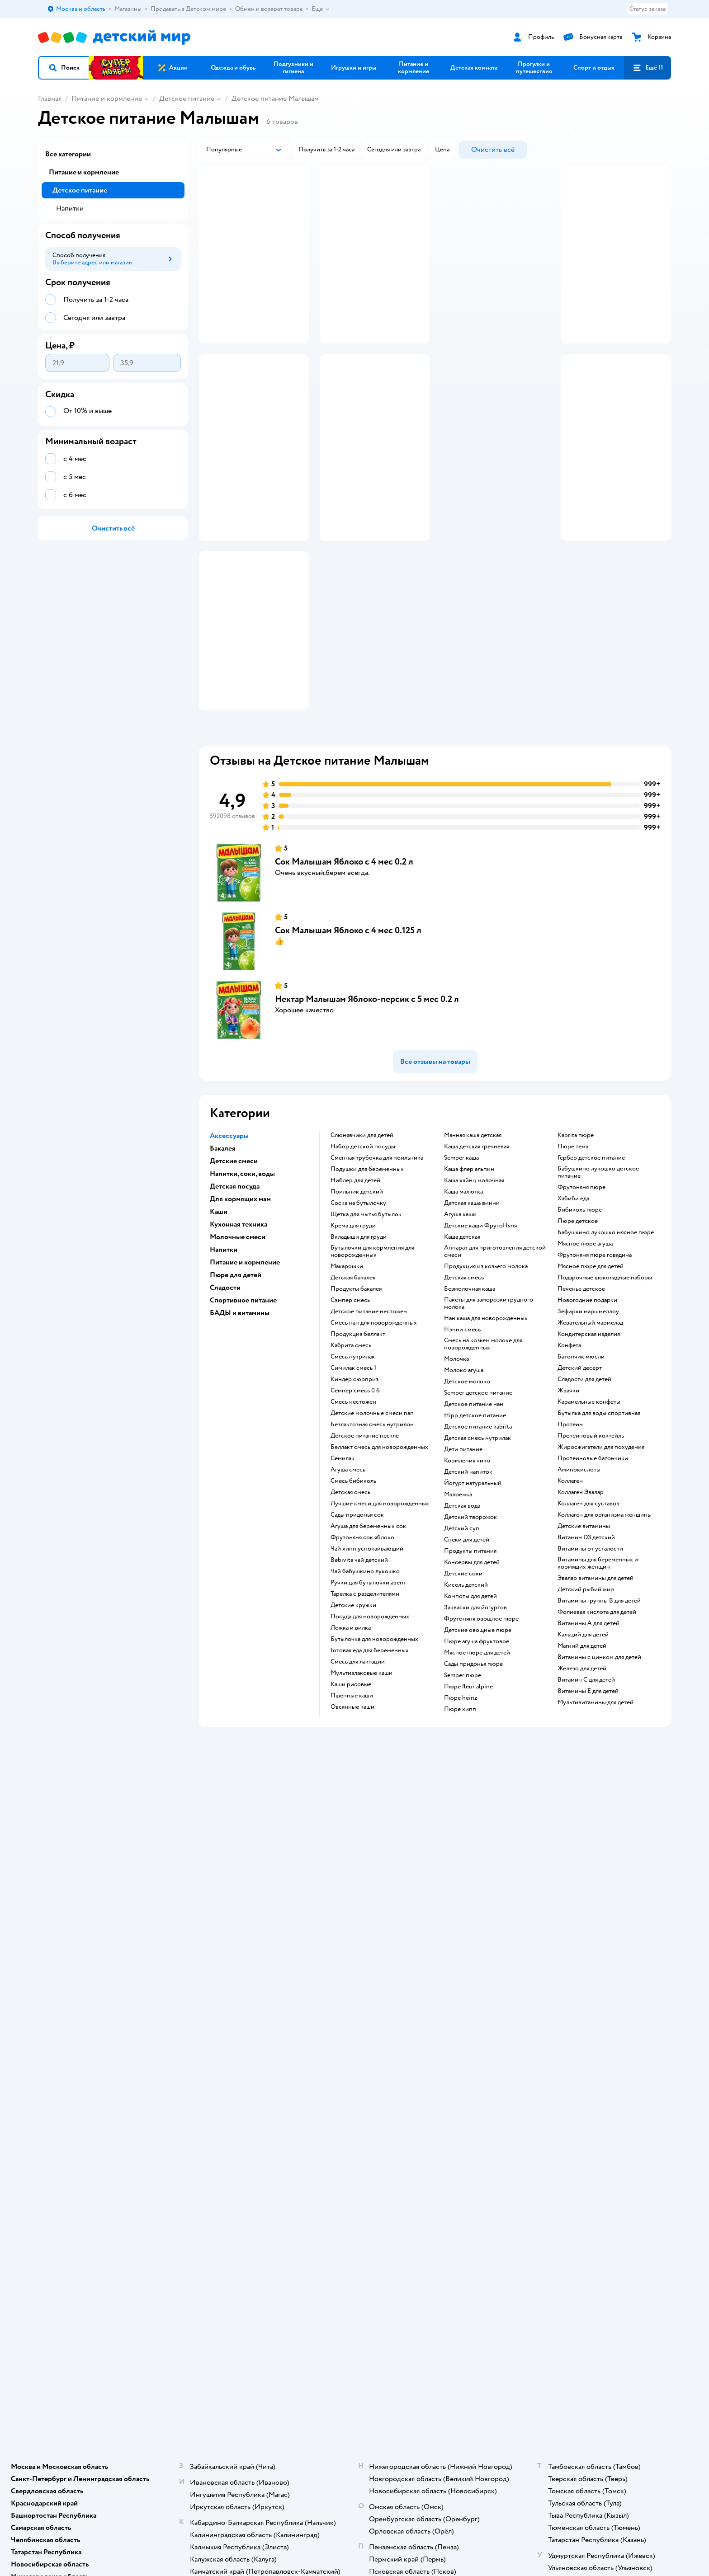 The width and height of the screenshot is (709, 2576). What do you see at coordinates (365, 1546) in the screenshot?
I see `детское питание нестле` at bounding box center [365, 1546].